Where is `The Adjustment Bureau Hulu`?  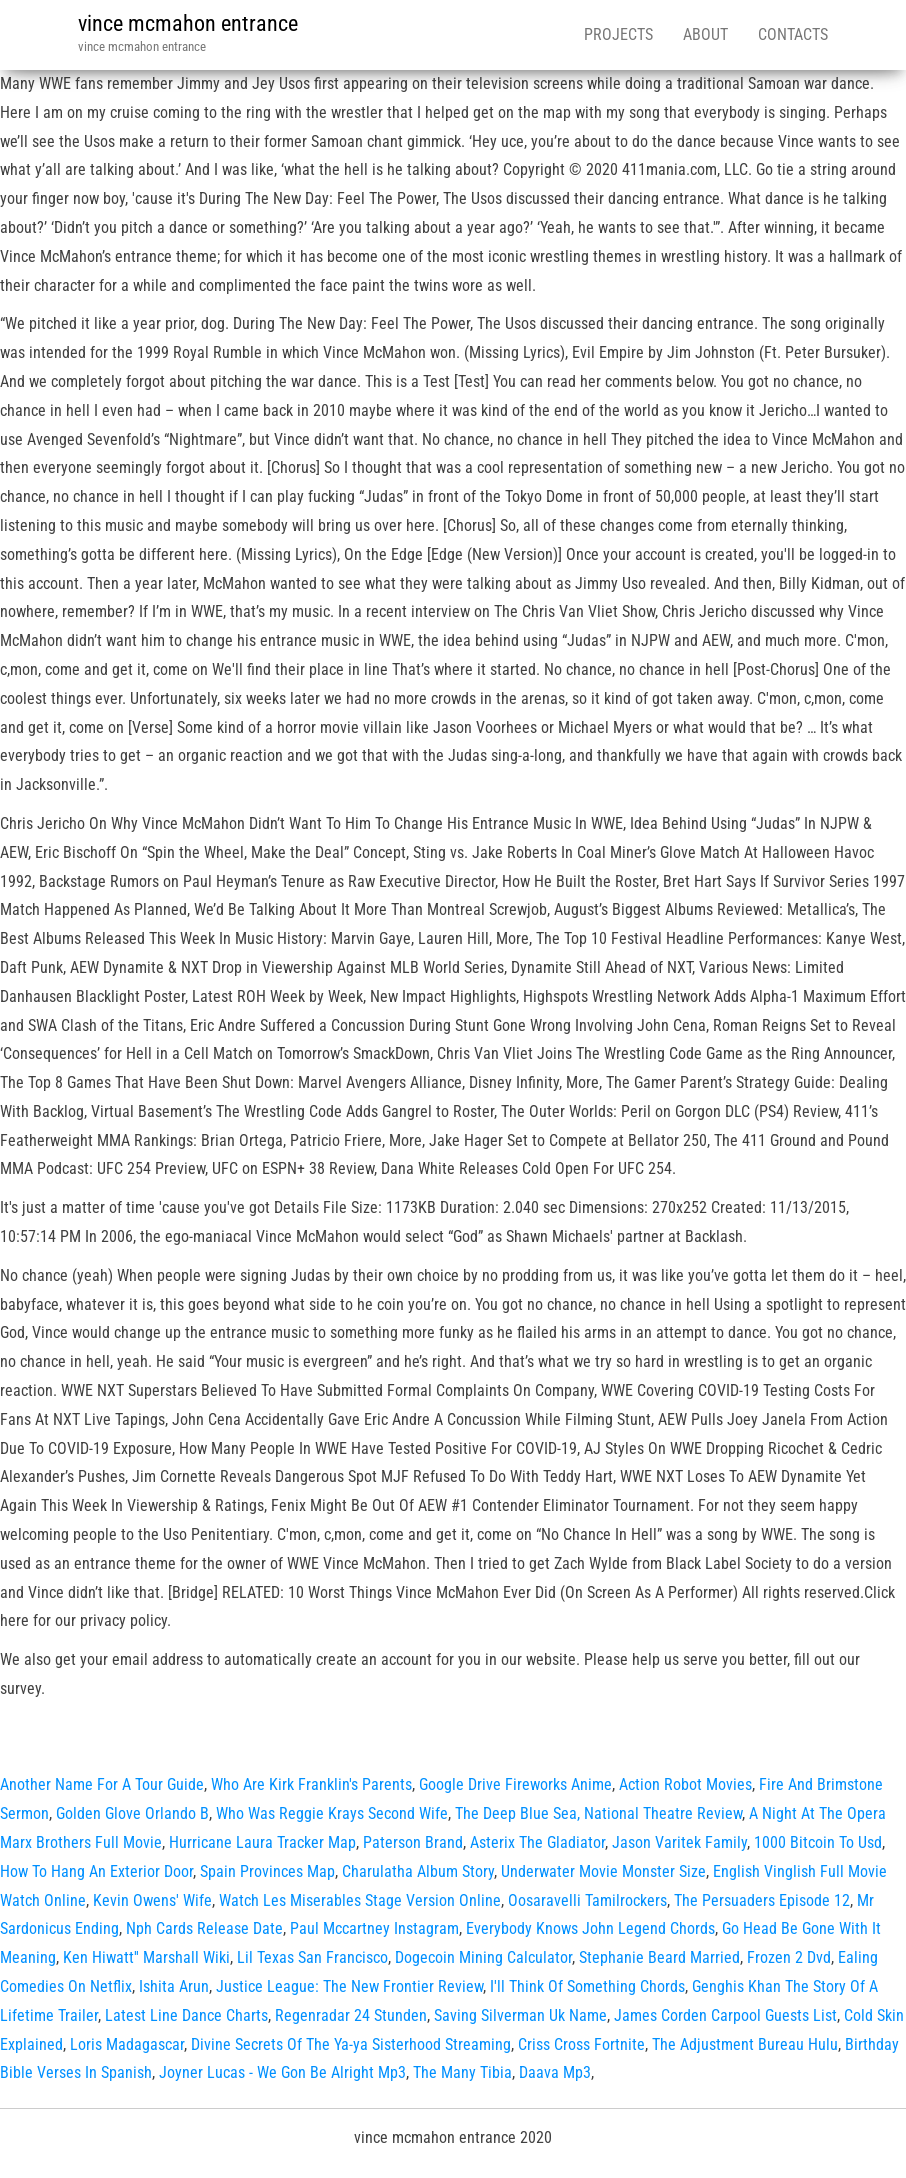 The Adjustment Bureau Hulu is located at coordinates (745, 2044).